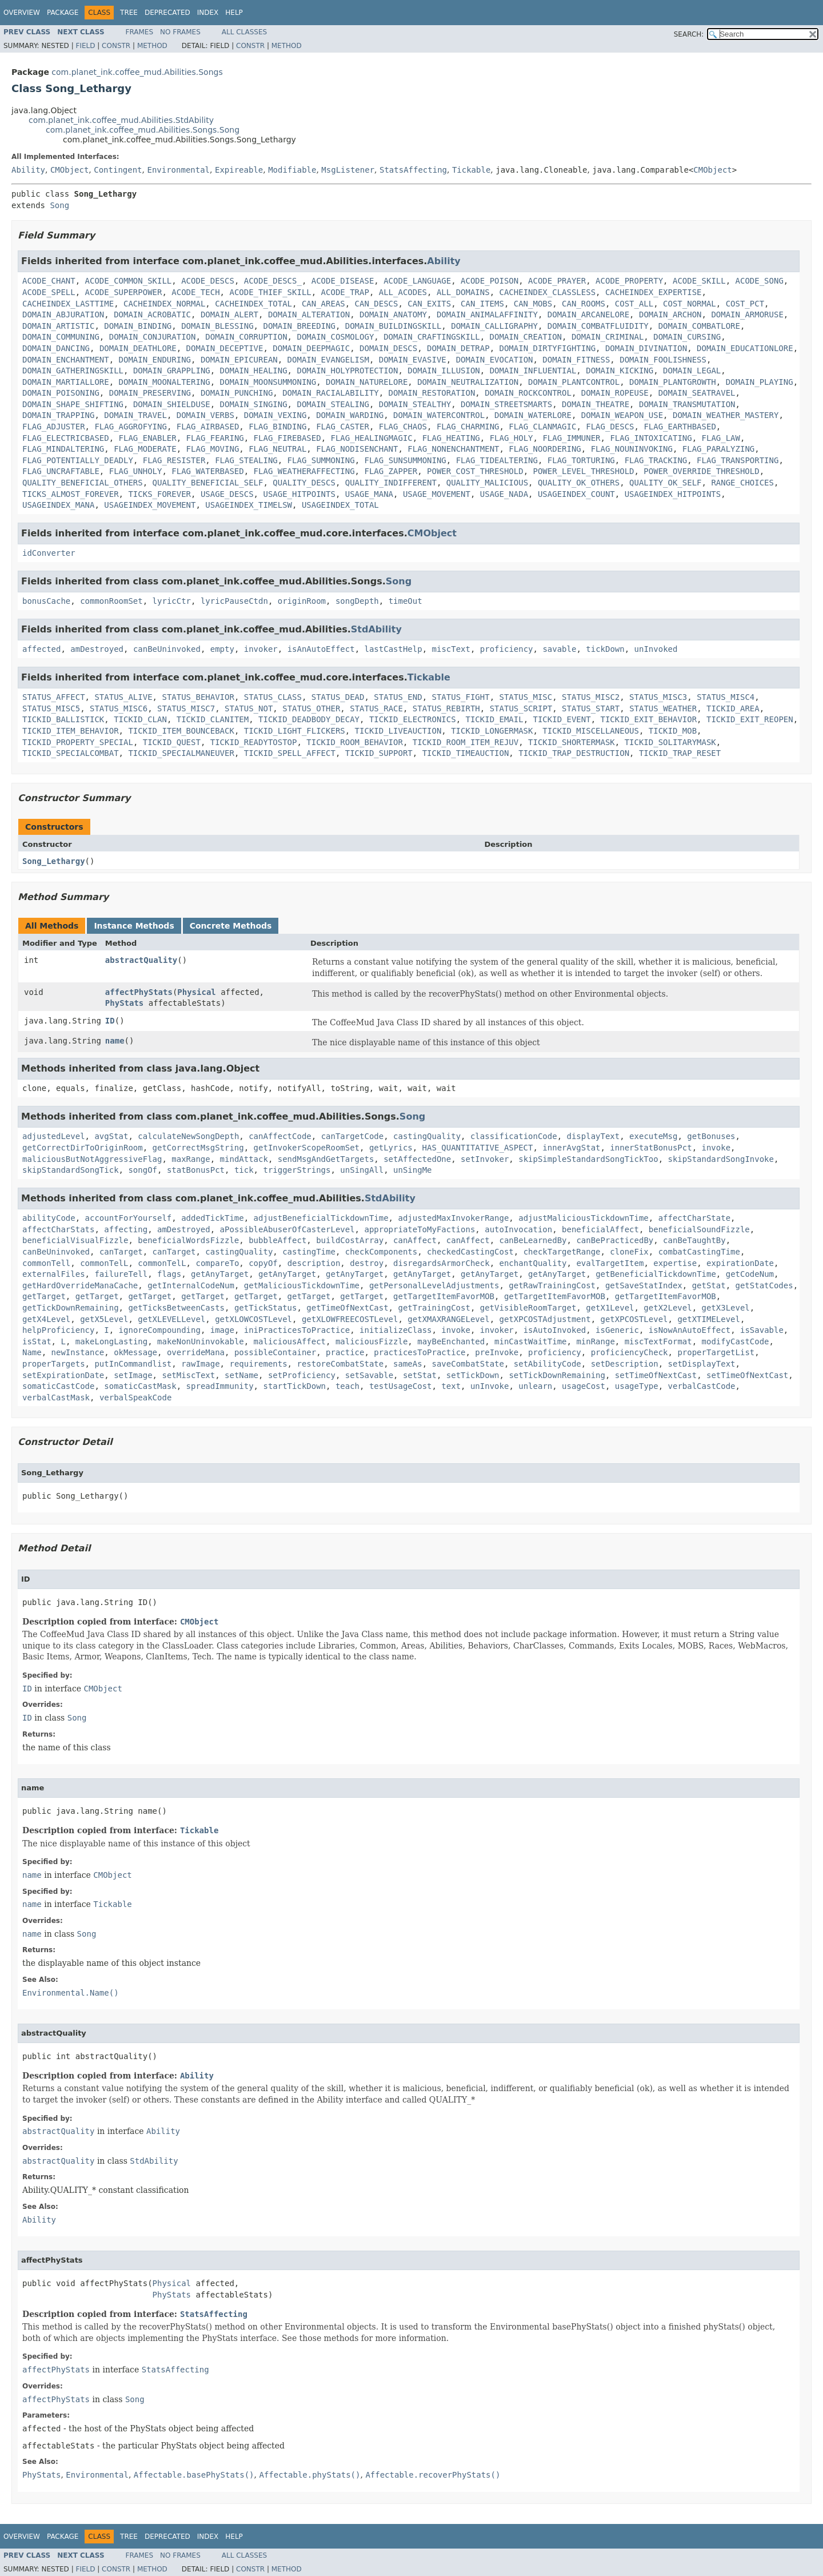 This screenshot has height=2576, width=823. I want to click on STATUS_MISC3, so click(658, 697).